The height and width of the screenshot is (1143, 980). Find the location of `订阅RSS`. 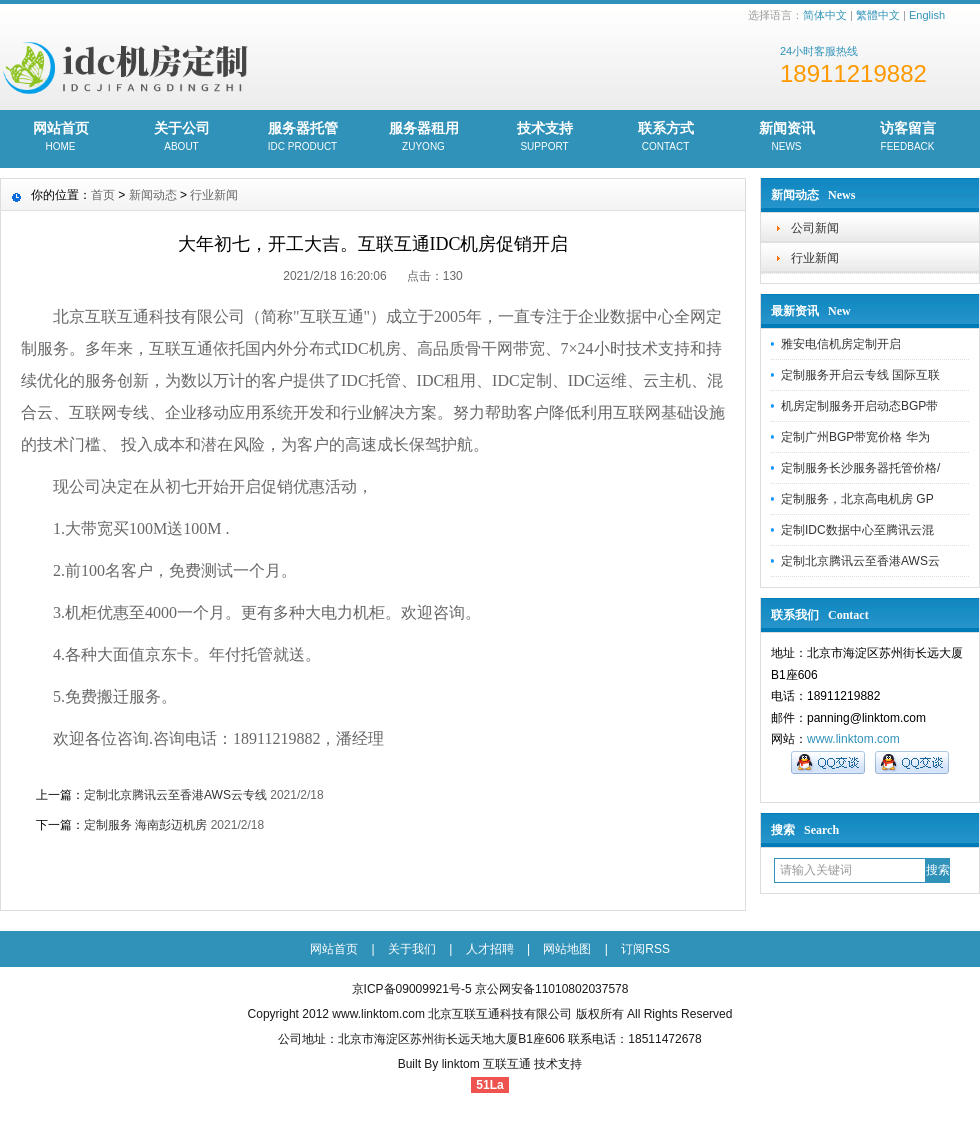

订阅RSS is located at coordinates (645, 949).